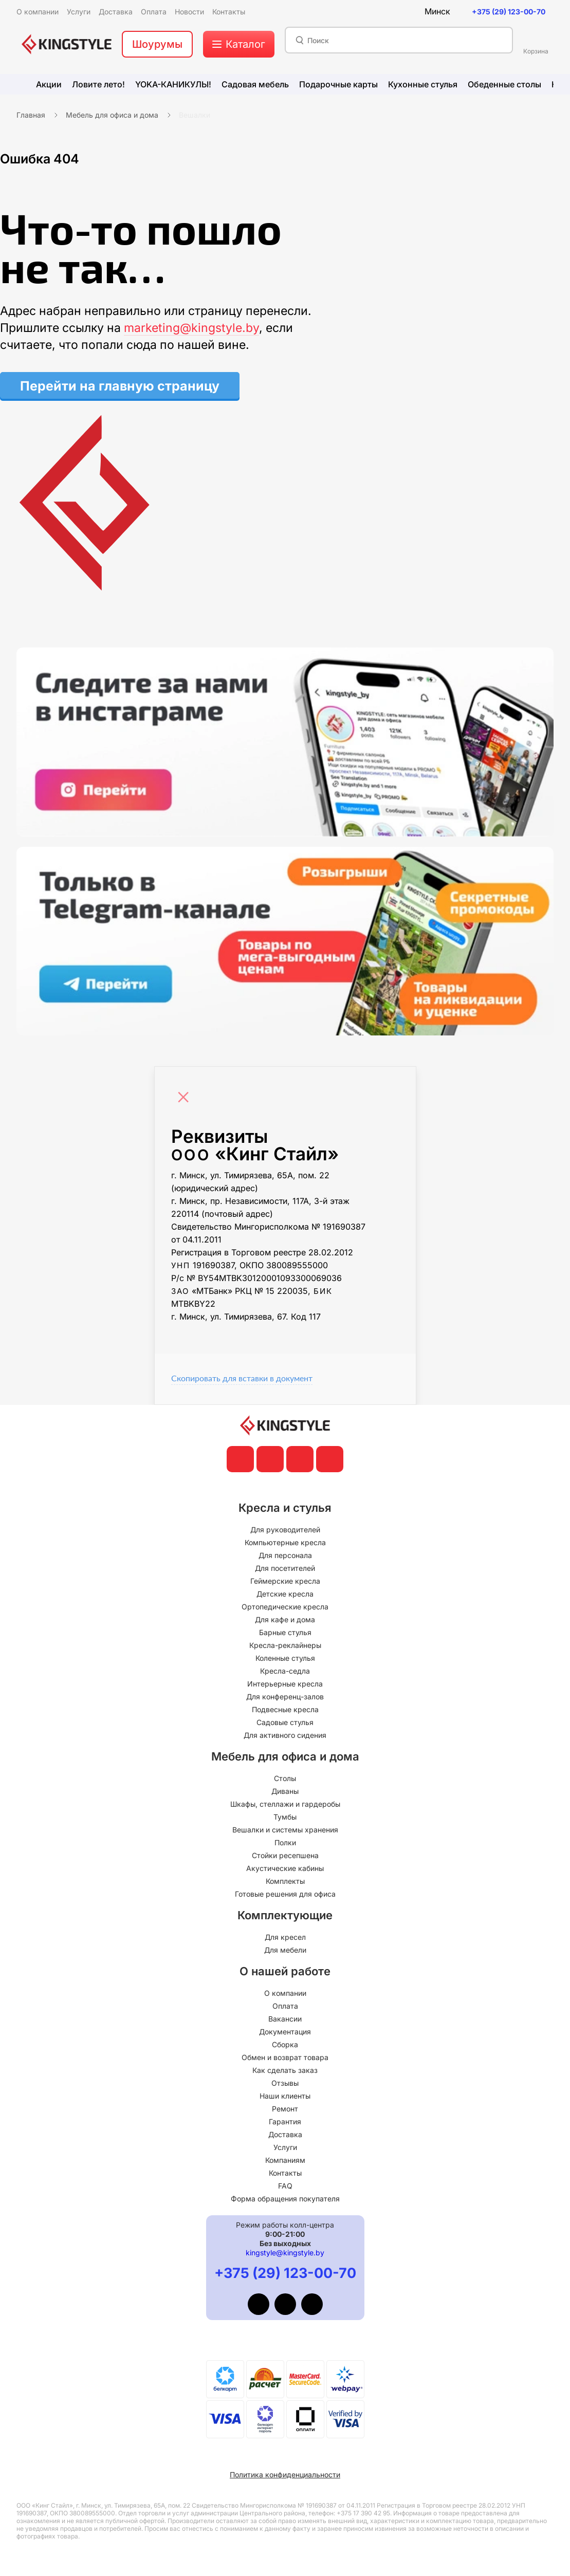  I want to click on Перейти на главную страницу, so click(119, 386).